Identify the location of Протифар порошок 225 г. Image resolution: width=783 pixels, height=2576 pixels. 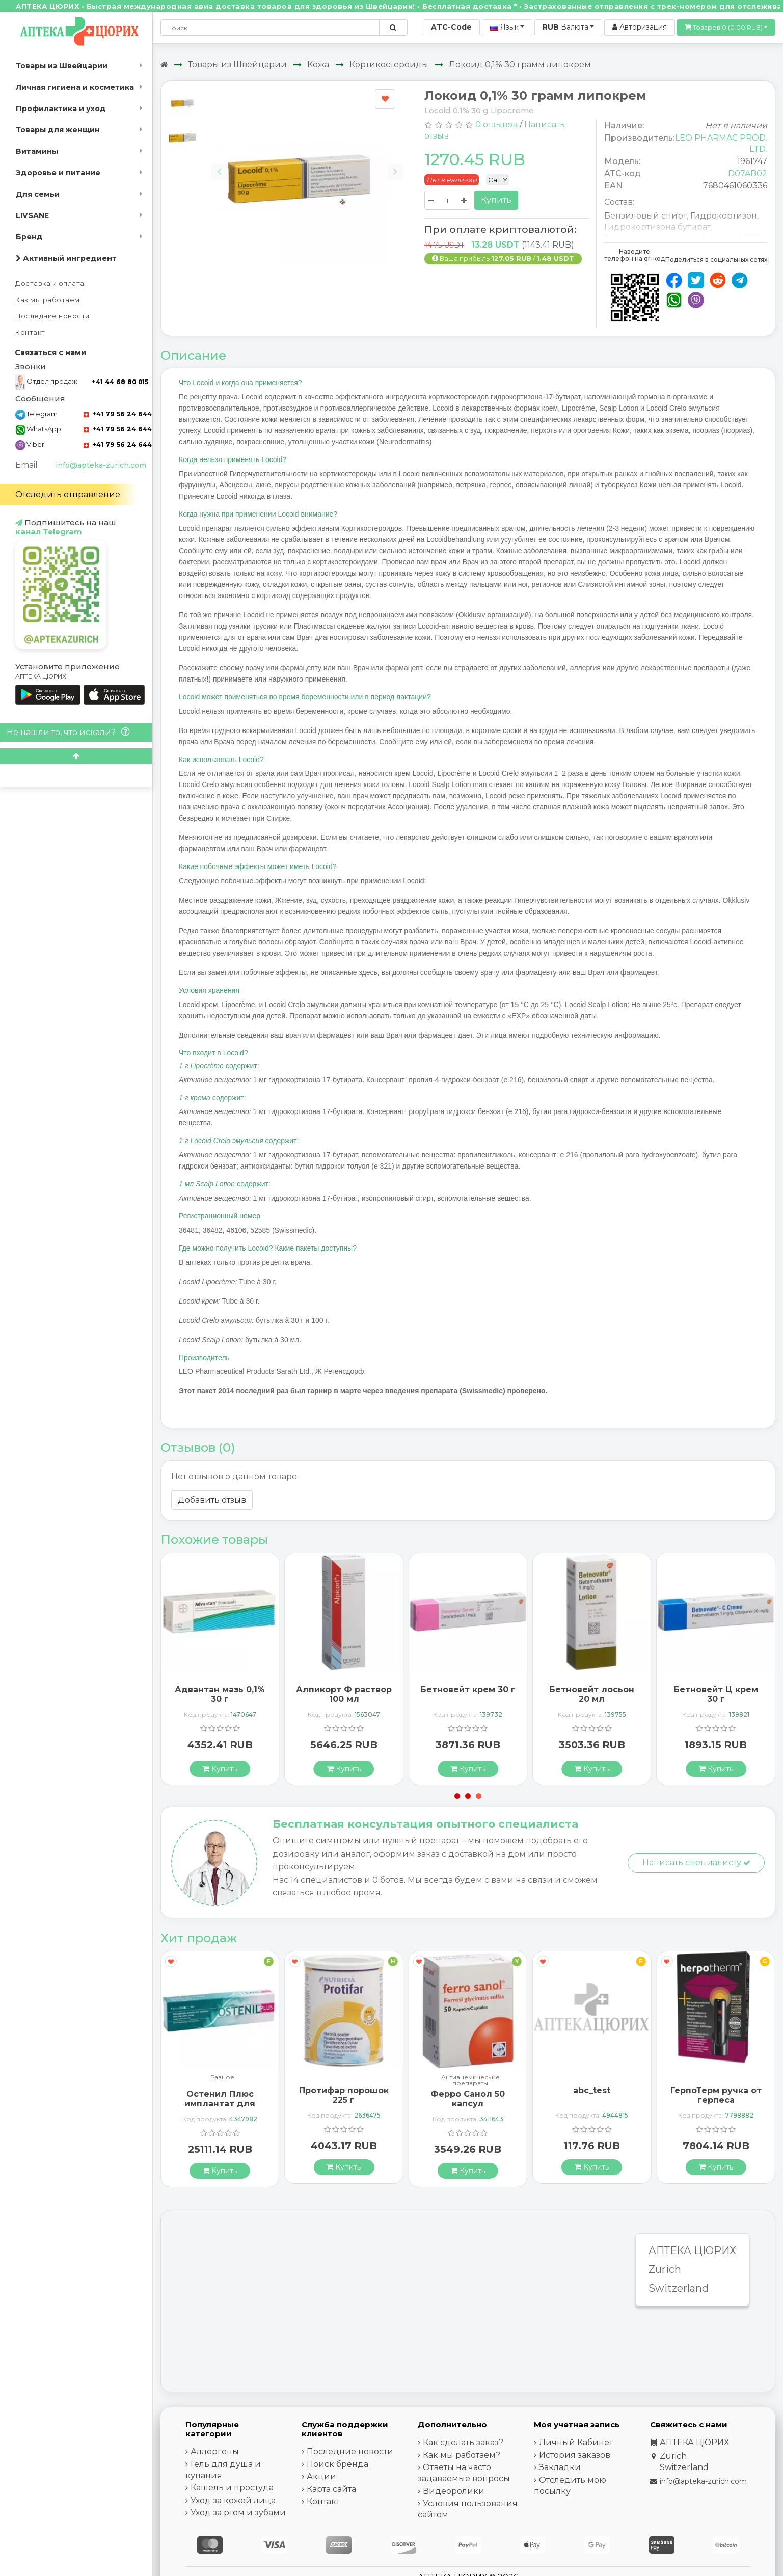
(344, 2095).